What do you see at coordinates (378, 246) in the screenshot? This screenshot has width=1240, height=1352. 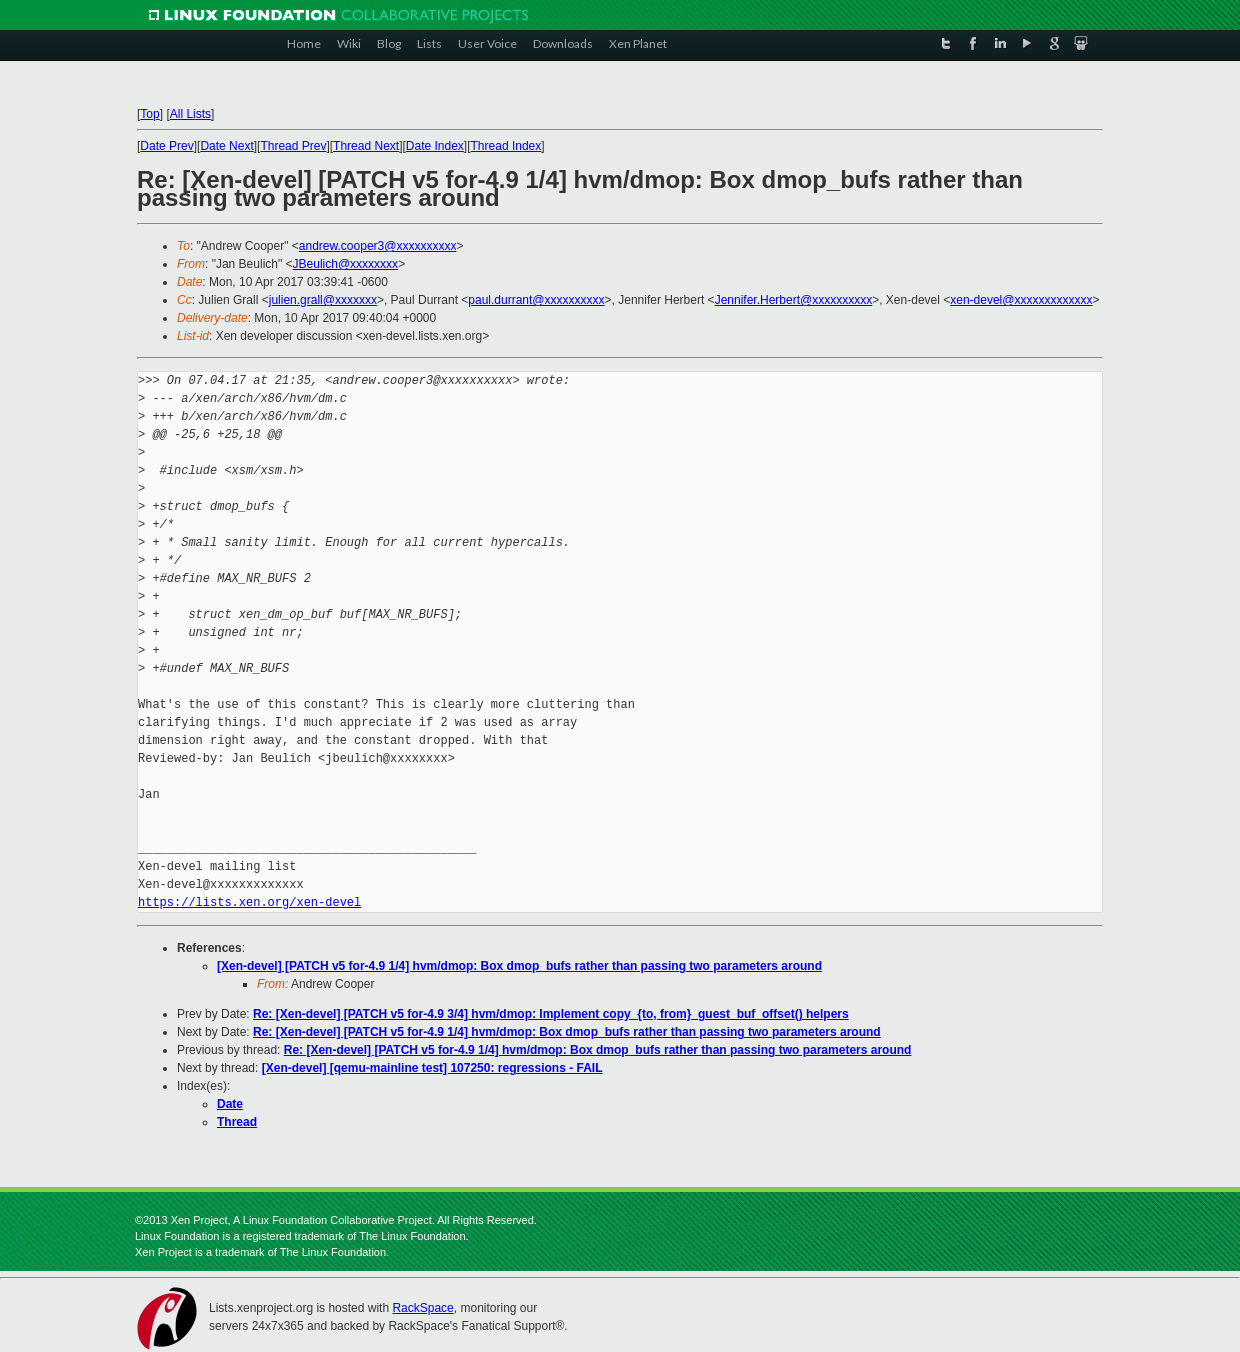 I see `andrew.cooper3@xxxxxxxxxx` at bounding box center [378, 246].